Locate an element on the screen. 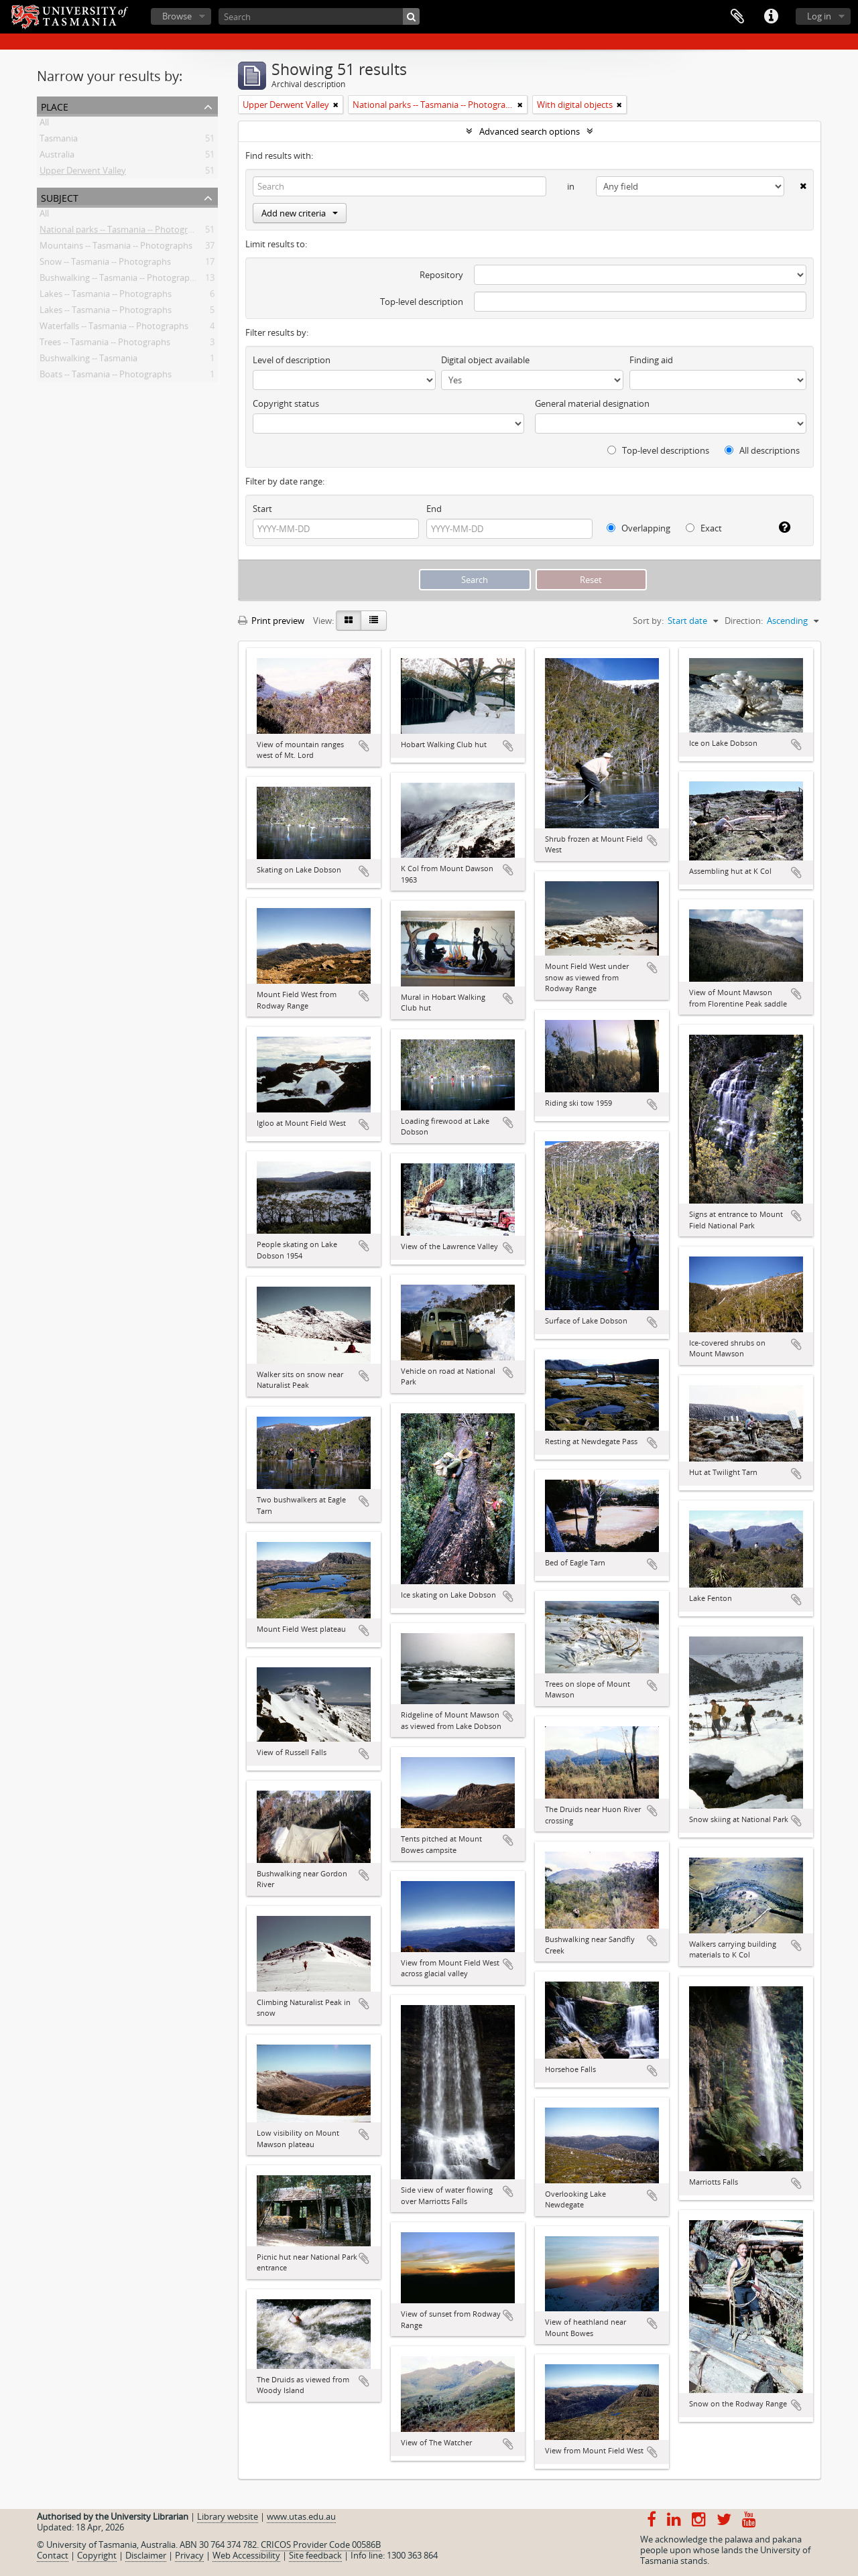 Image resolution: width=858 pixels, height=2576 pixels. End is located at coordinates (434, 509).